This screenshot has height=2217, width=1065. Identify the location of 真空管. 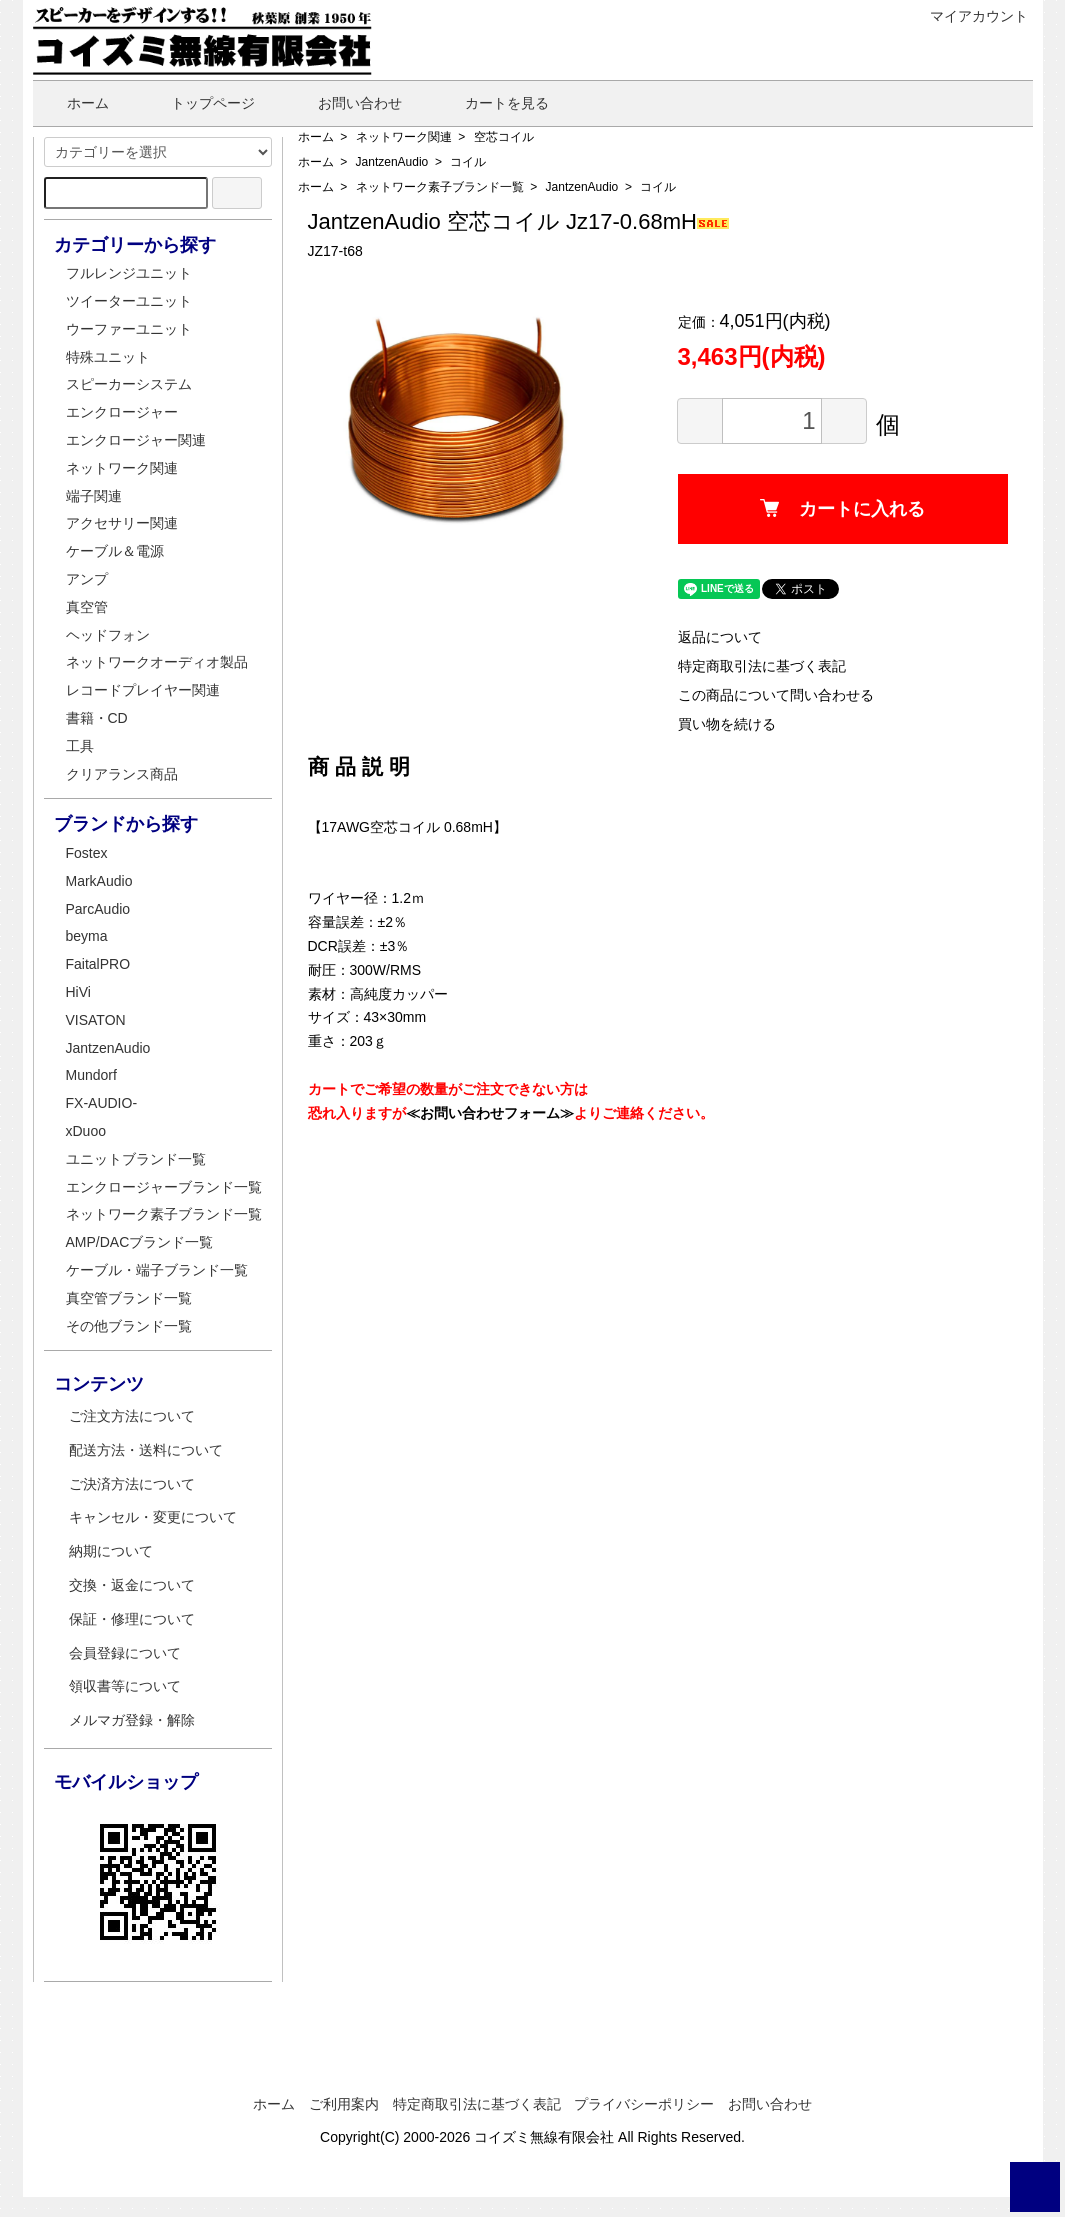
(87, 607).